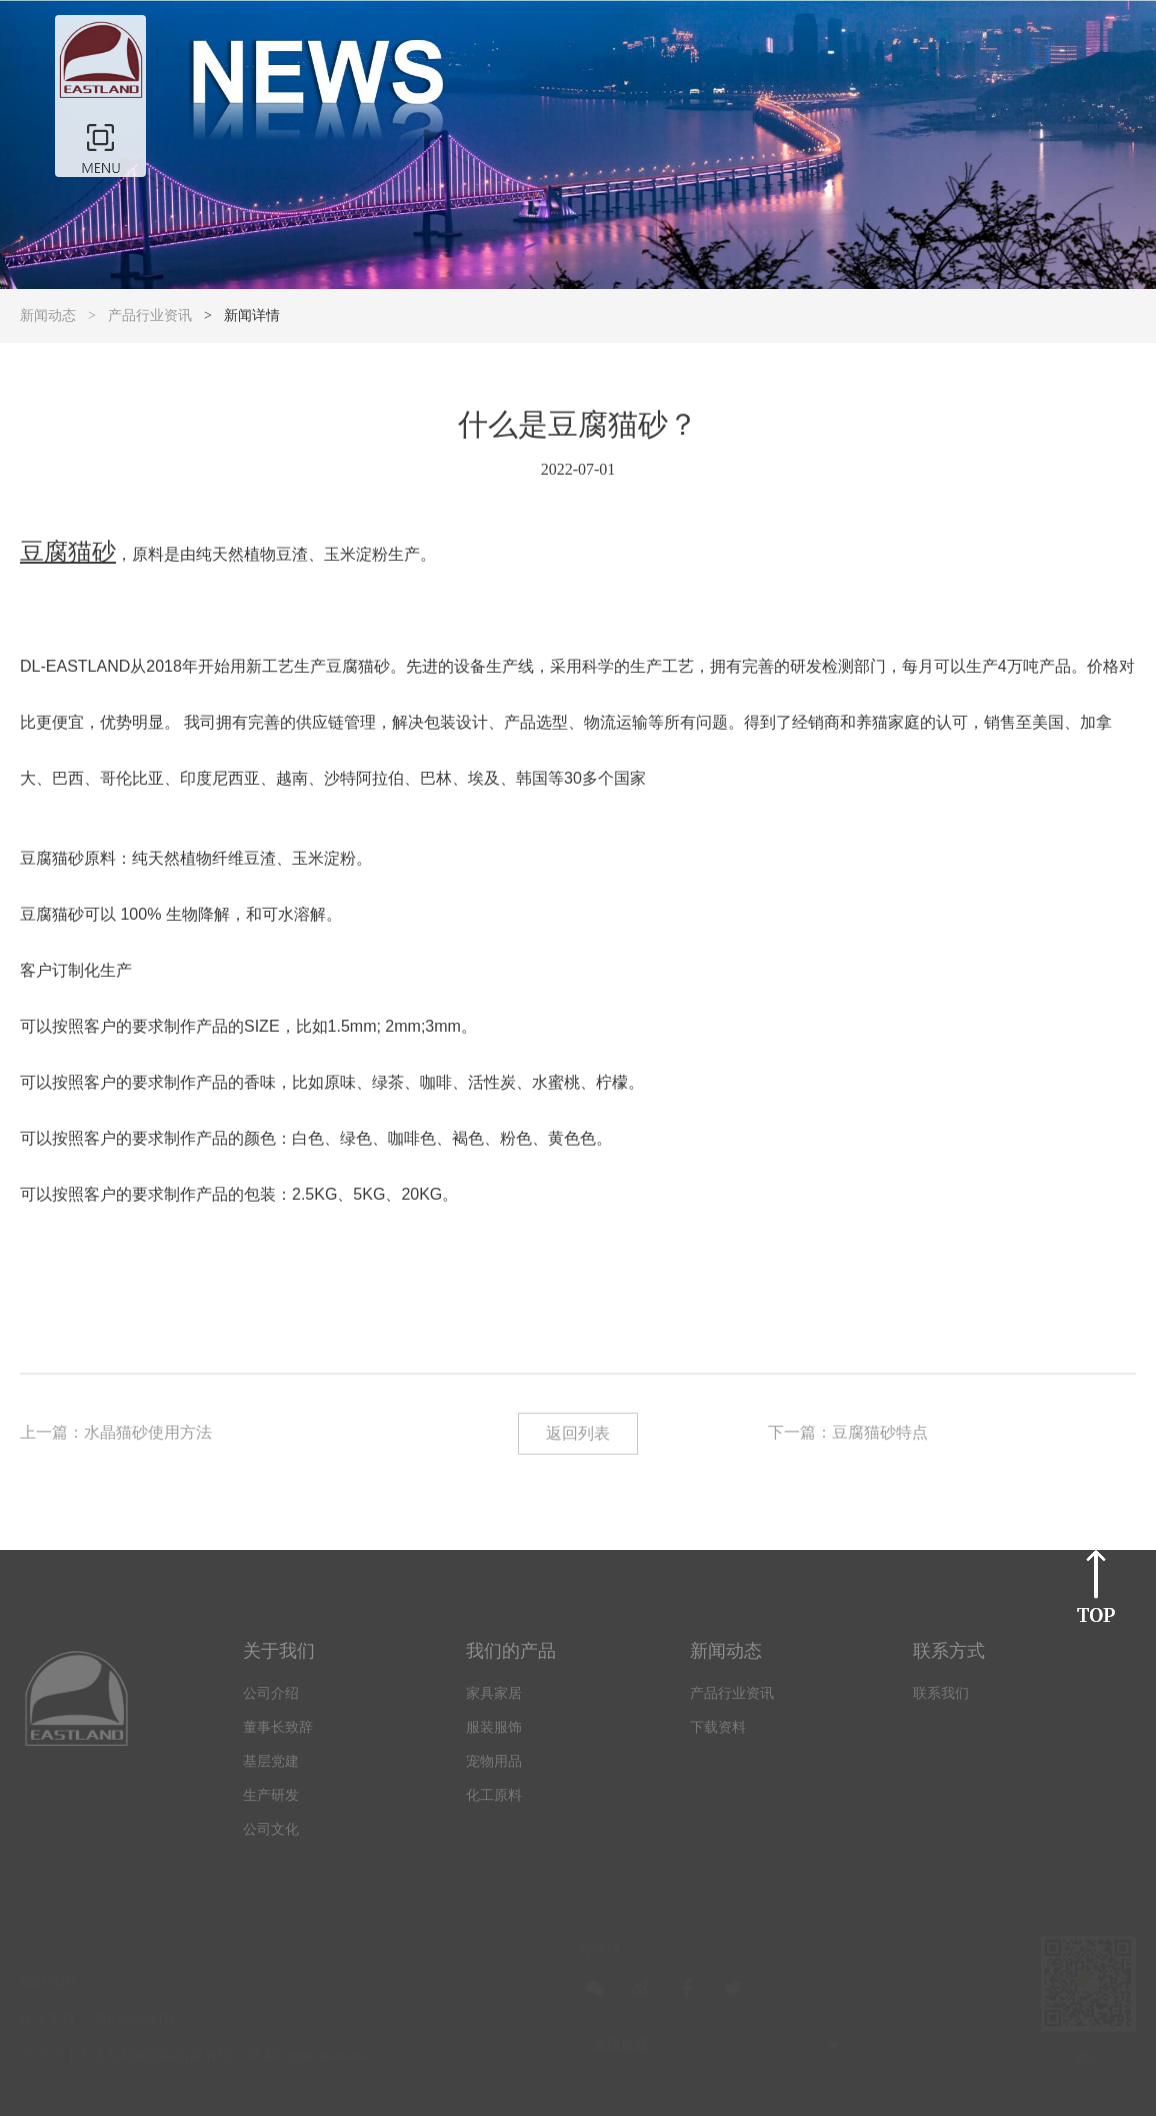  I want to click on 联系我们, so click(941, 1700).